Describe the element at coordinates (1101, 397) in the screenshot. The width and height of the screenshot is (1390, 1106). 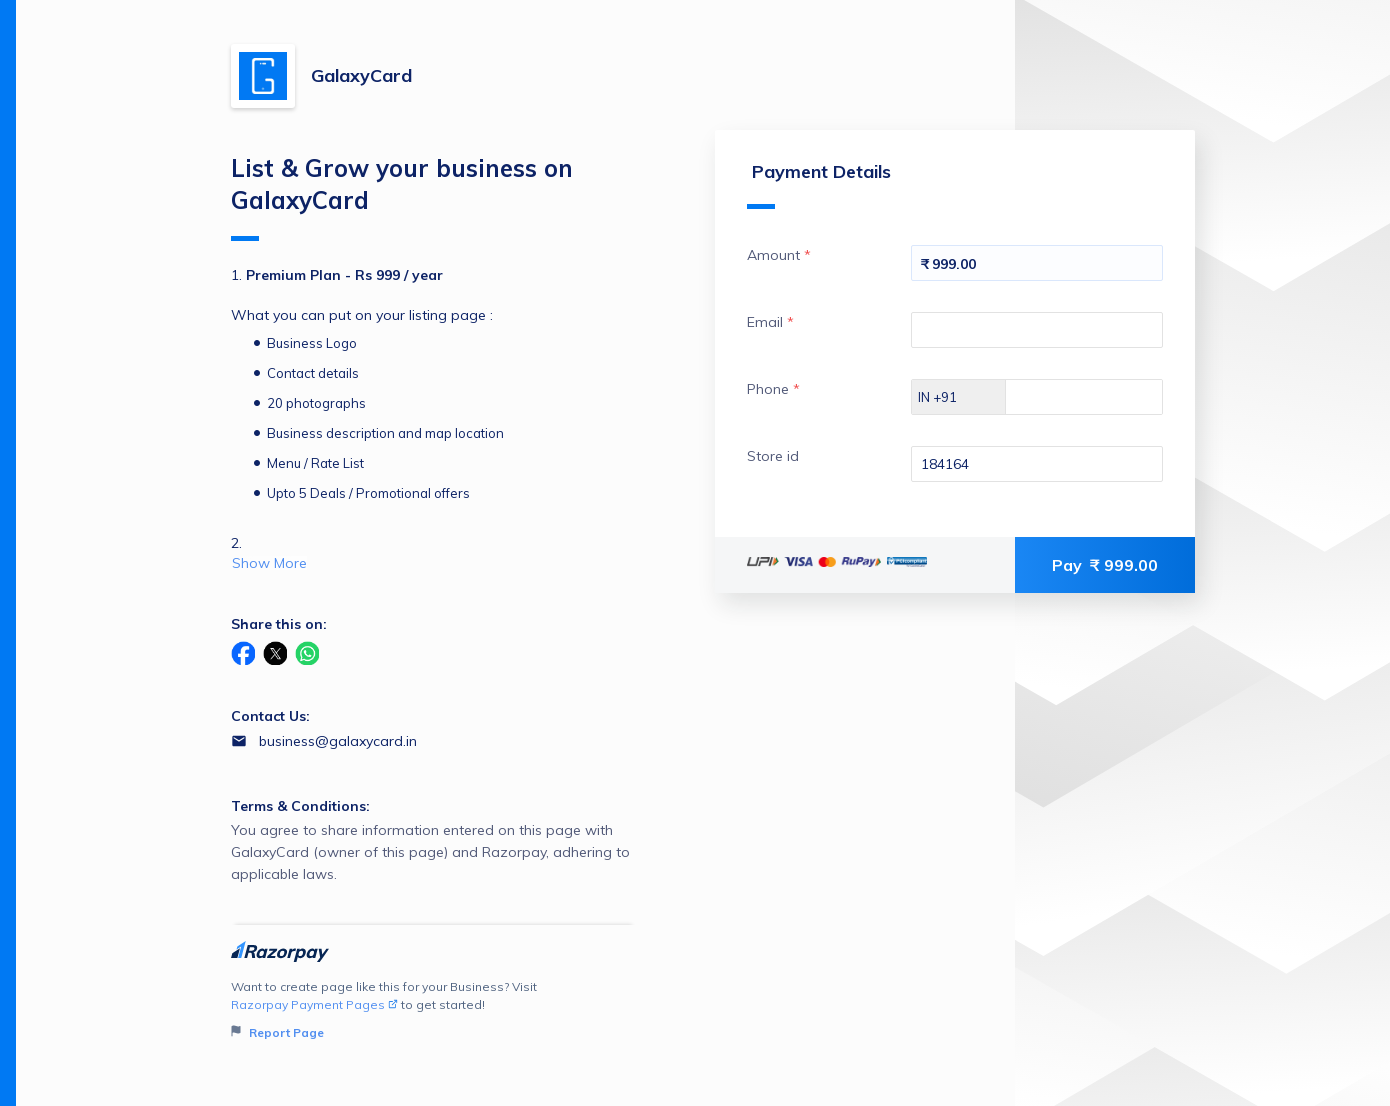
I see `[Enter your Phone]` at that location.